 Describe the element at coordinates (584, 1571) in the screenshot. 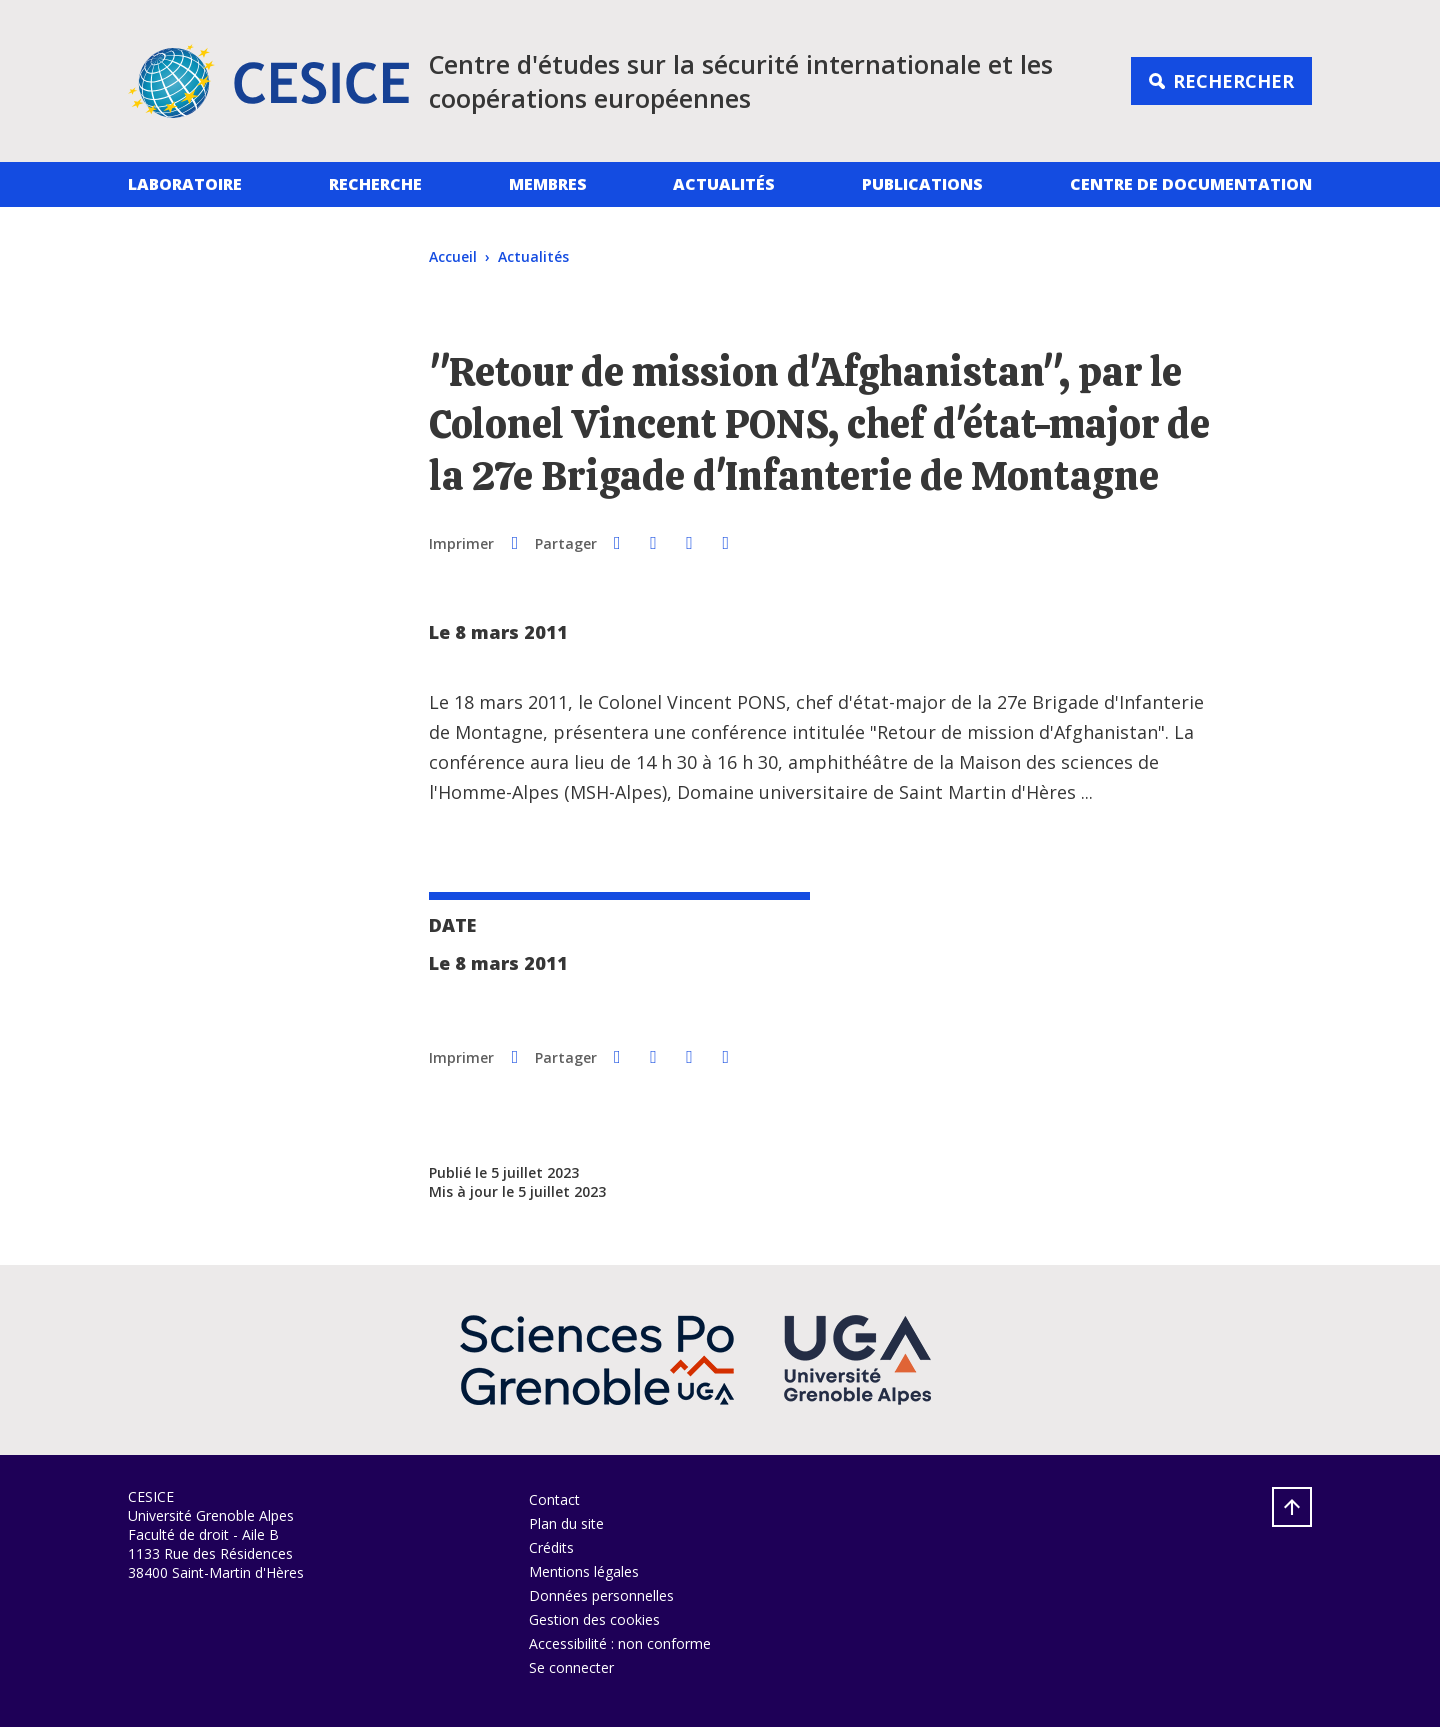

I see `Mentions légales` at that location.